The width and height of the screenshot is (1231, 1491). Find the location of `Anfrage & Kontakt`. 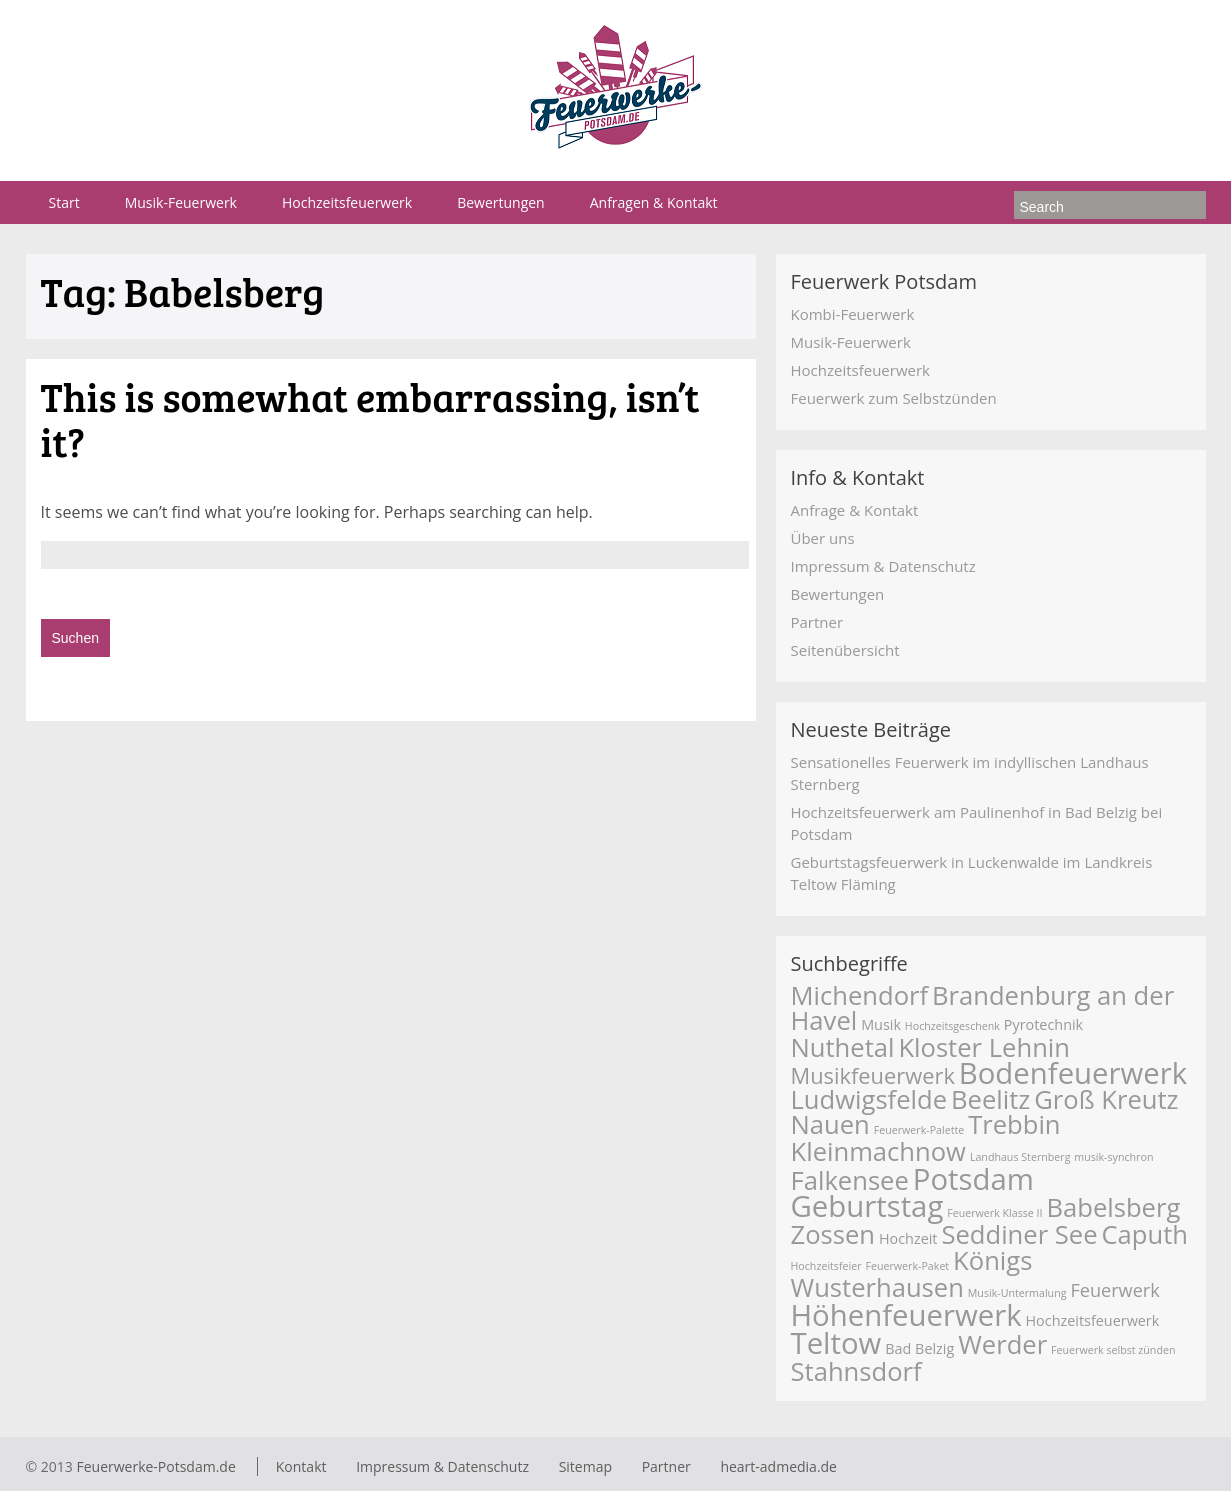

Anfrage & Kontakt is located at coordinates (855, 510).